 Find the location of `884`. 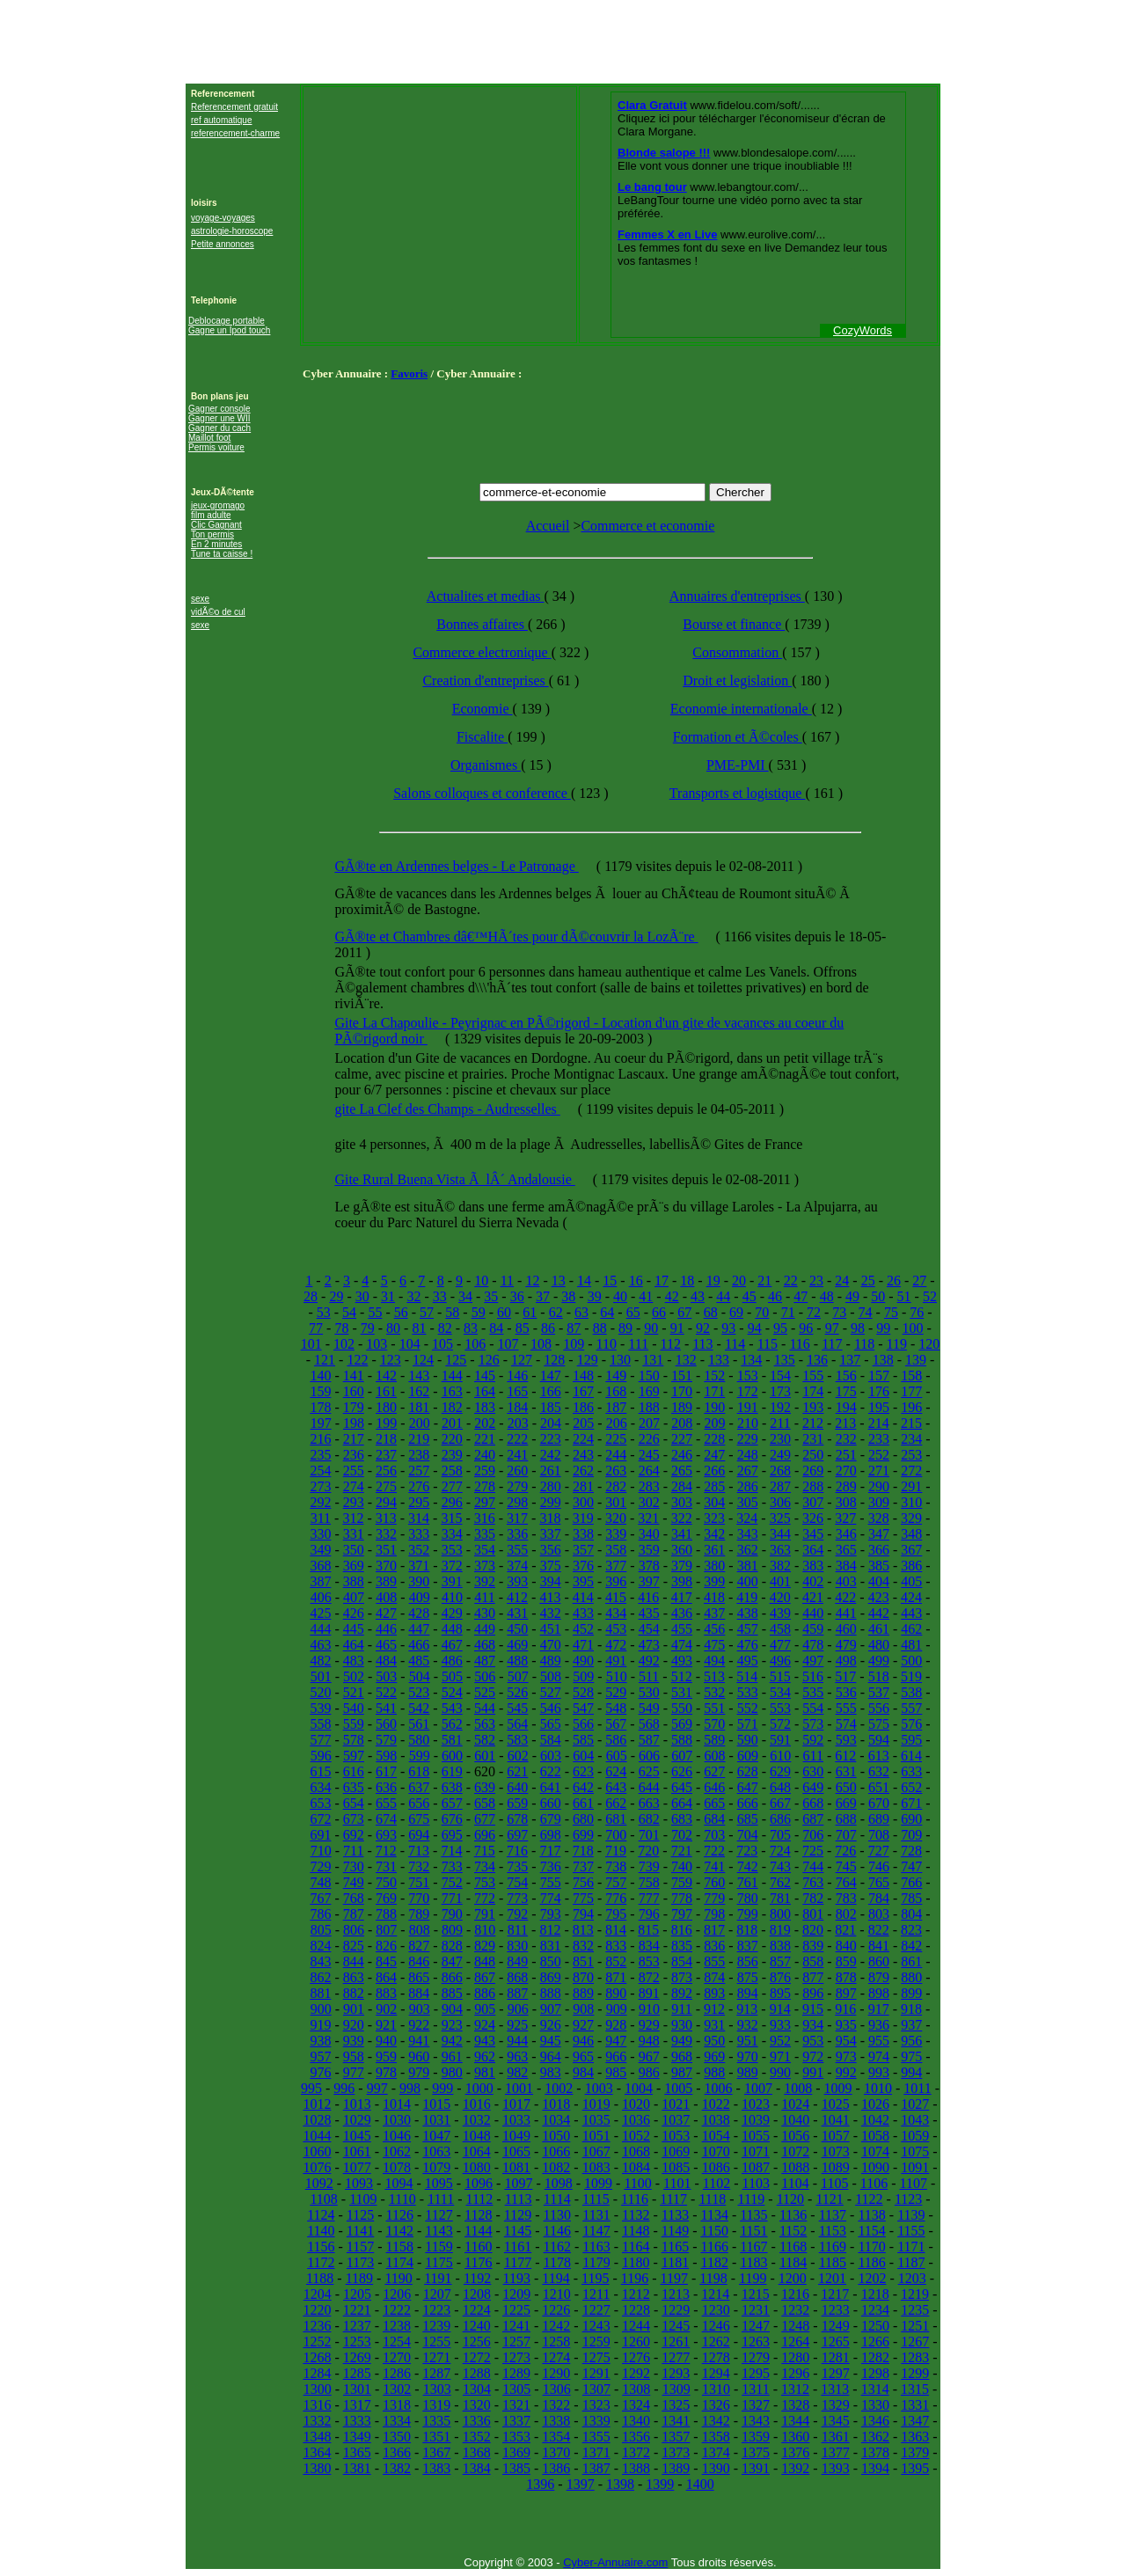

884 is located at coordinates (418, 1993).